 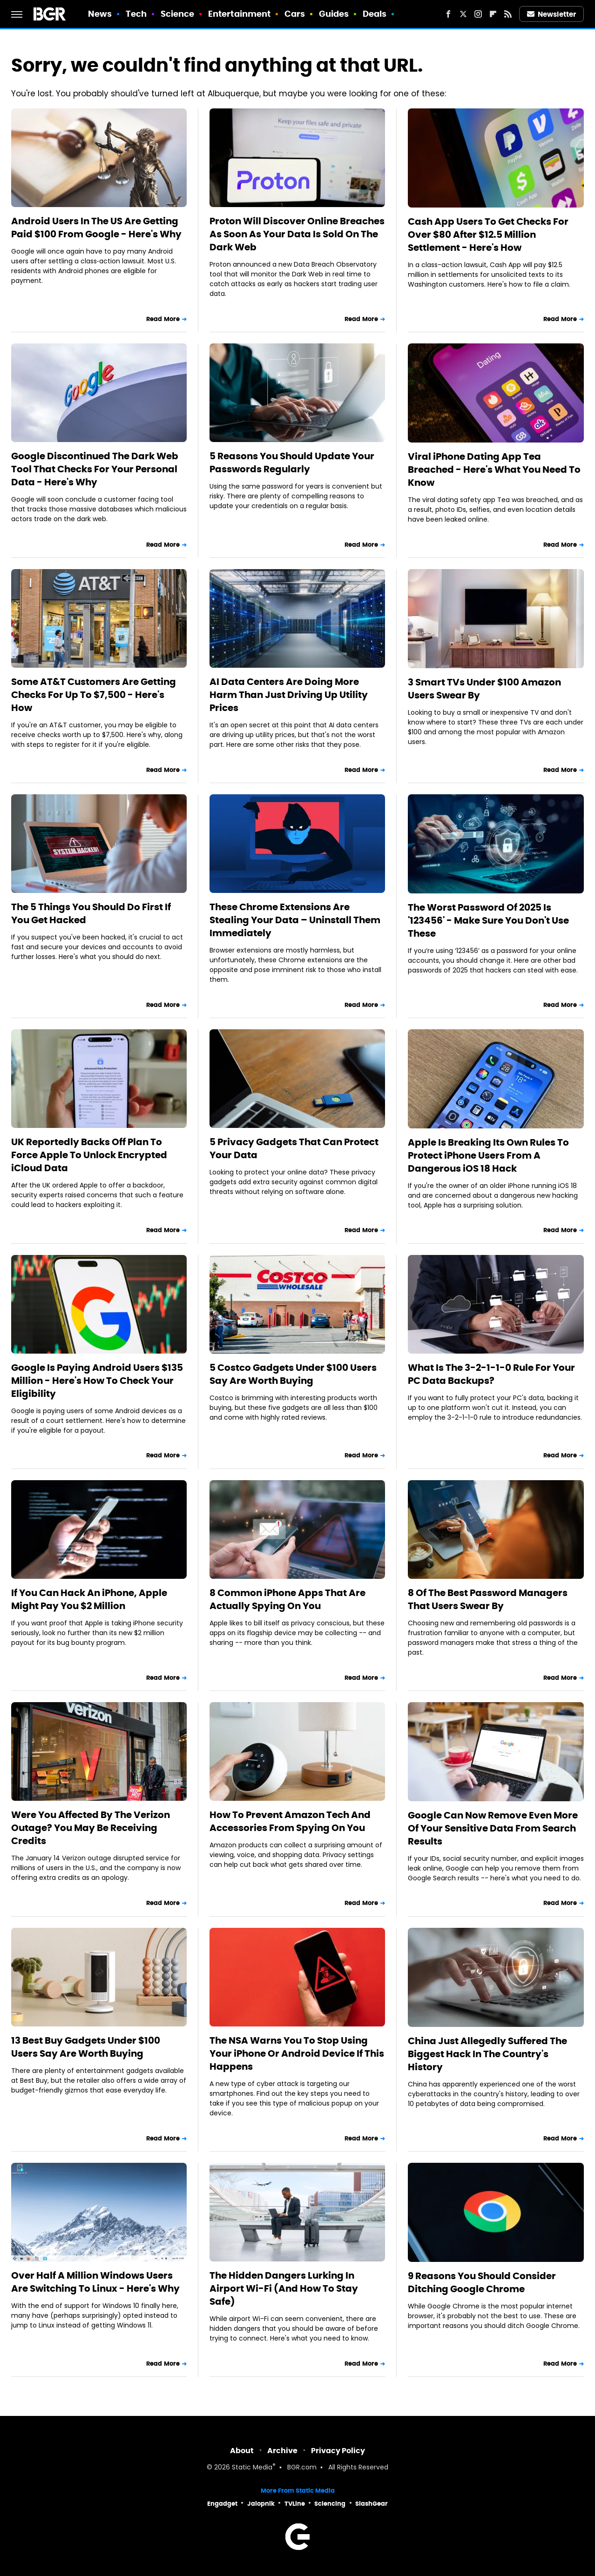 What do you see at coordinates (178, 13) in the screenshot?
I see `Science` at bounding box center [178, 13].